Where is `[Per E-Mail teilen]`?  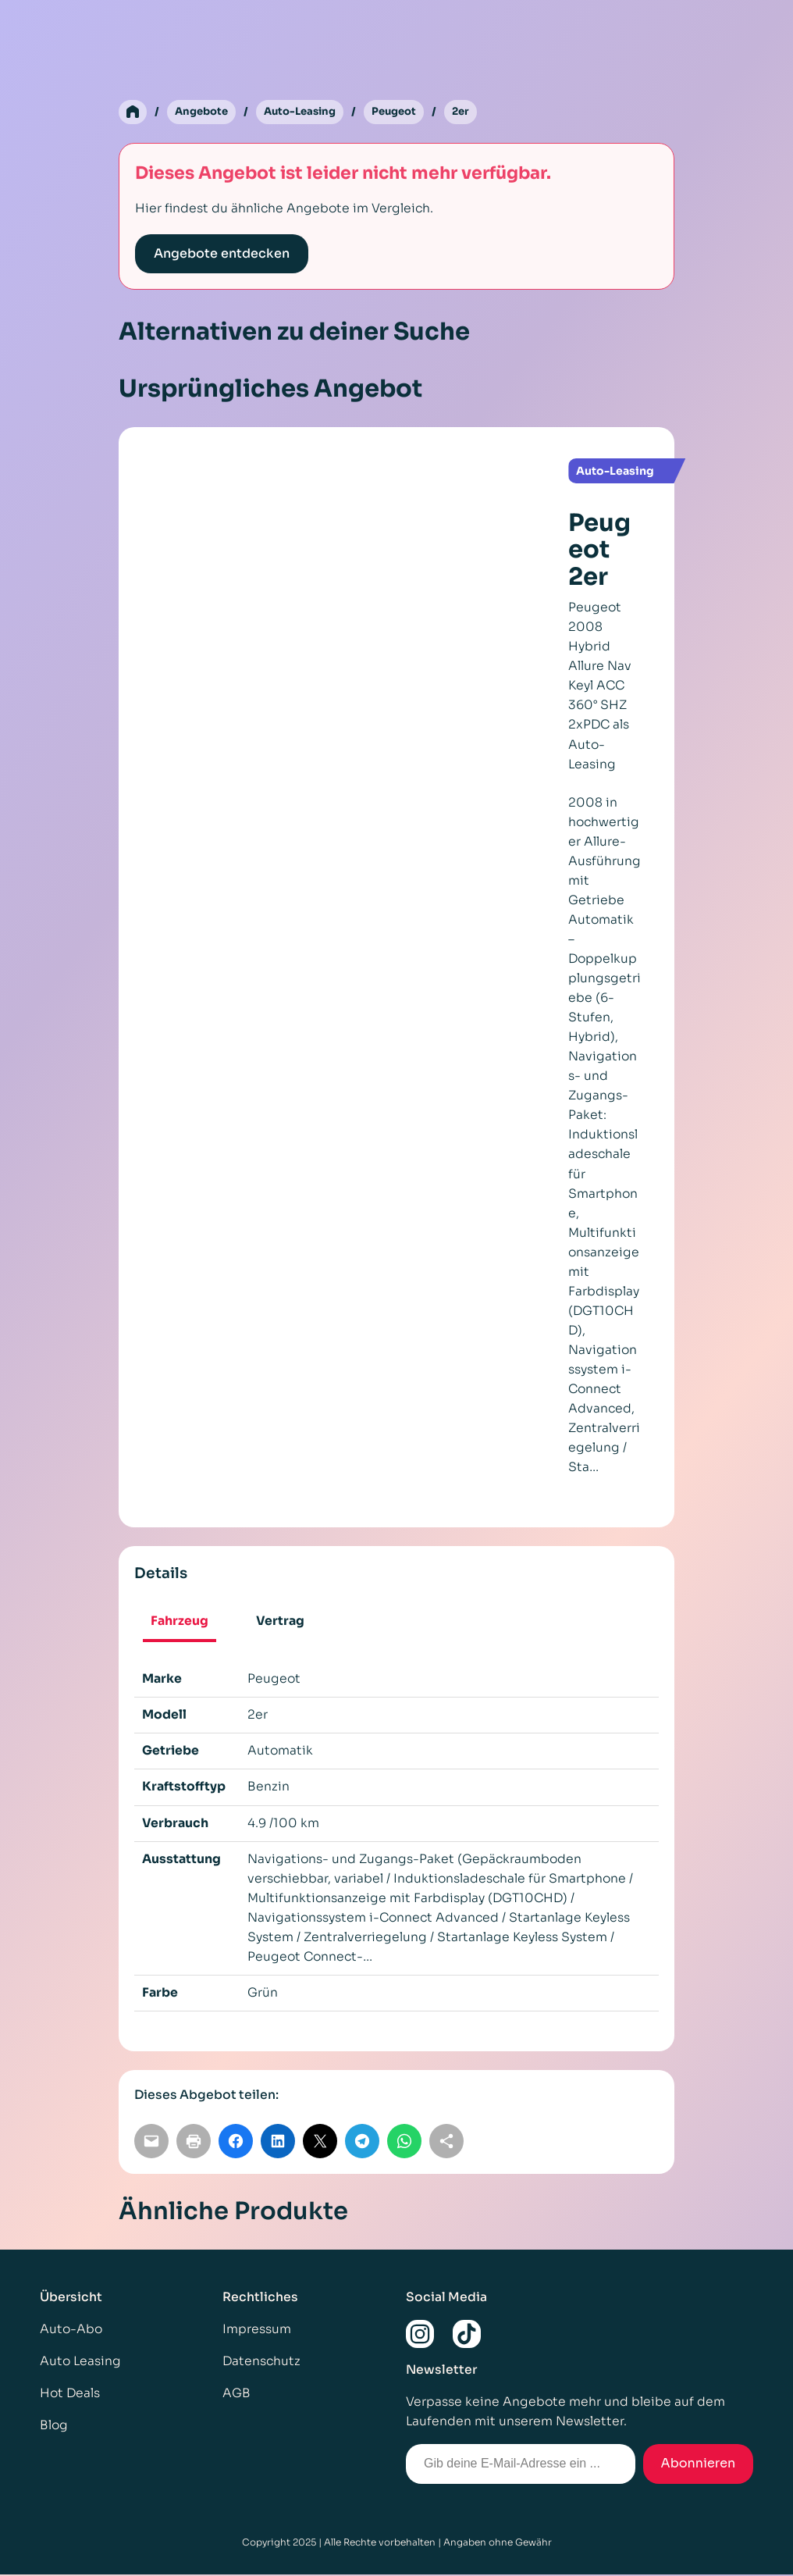 [Per E-Mail teilen] is located at coordinates (151, 2142).